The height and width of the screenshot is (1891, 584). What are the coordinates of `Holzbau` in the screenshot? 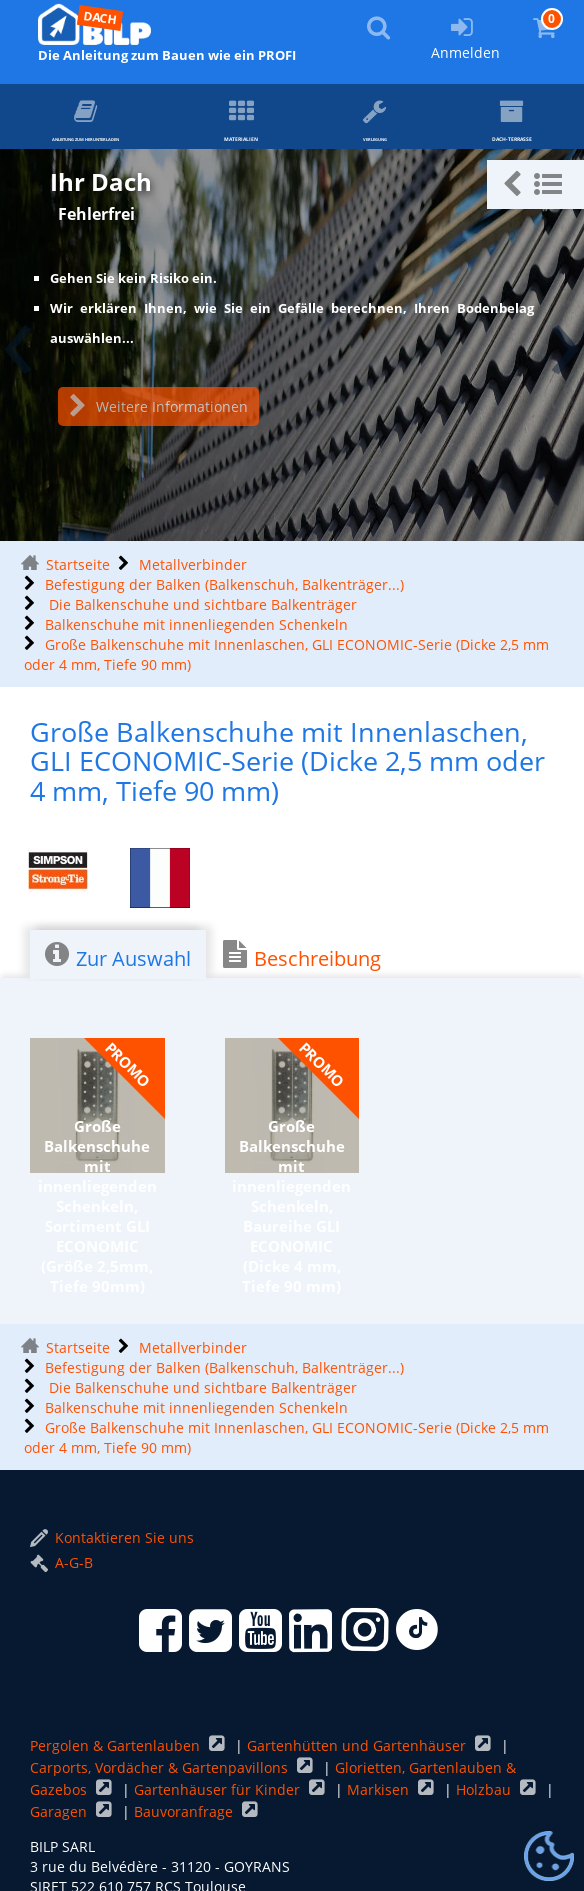 It's located at (485, 1789).